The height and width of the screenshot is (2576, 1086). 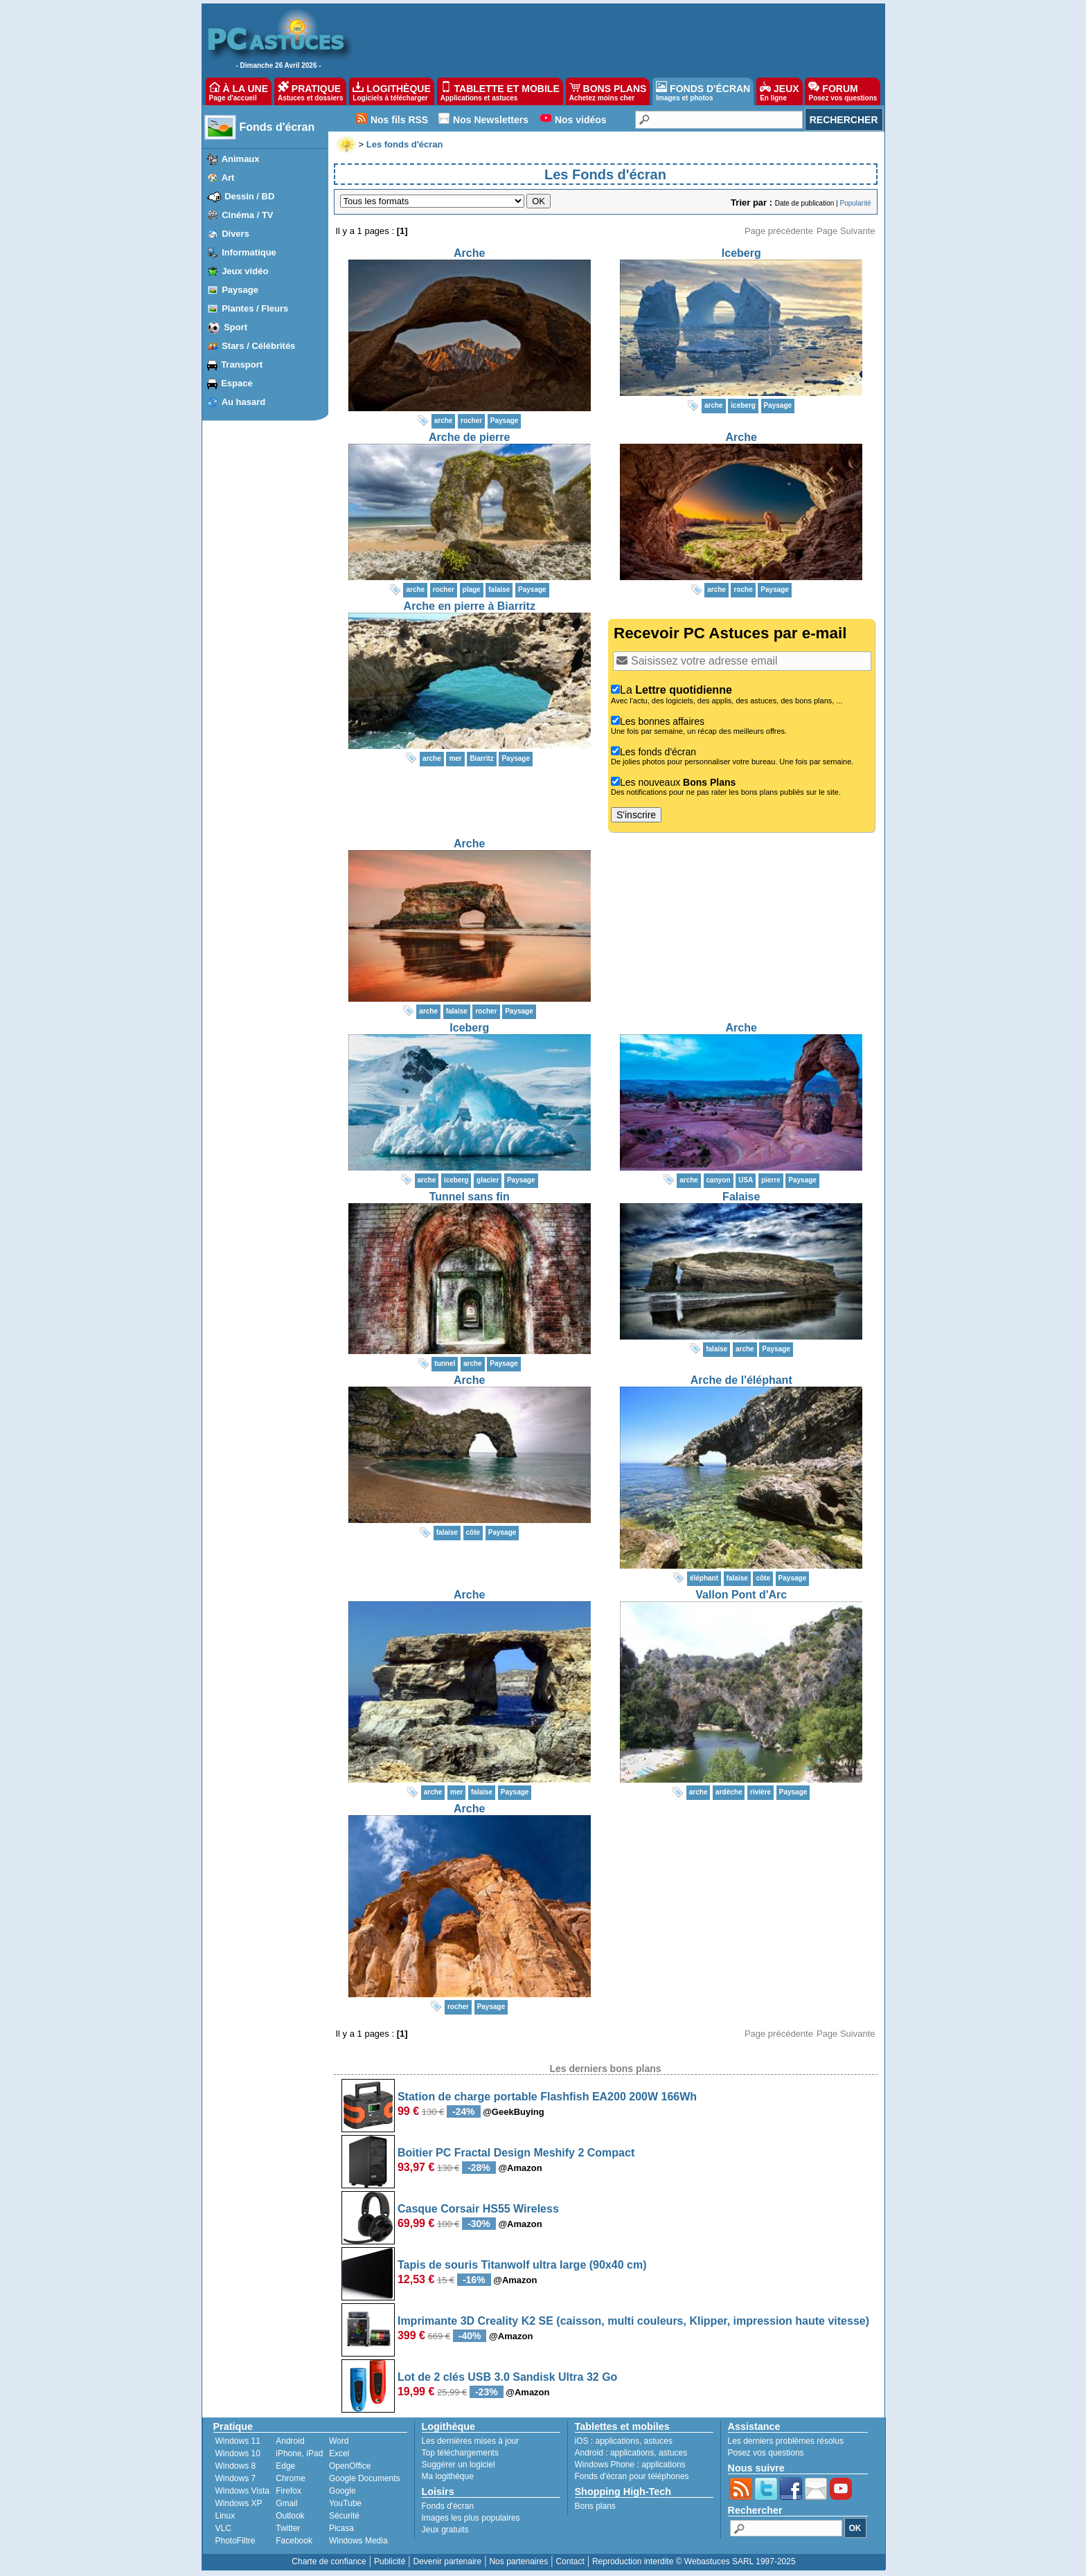 What do you see at coordinates (285, 2466) in the screenshot?
I see `Edge` at bounding box center [285, 2466].